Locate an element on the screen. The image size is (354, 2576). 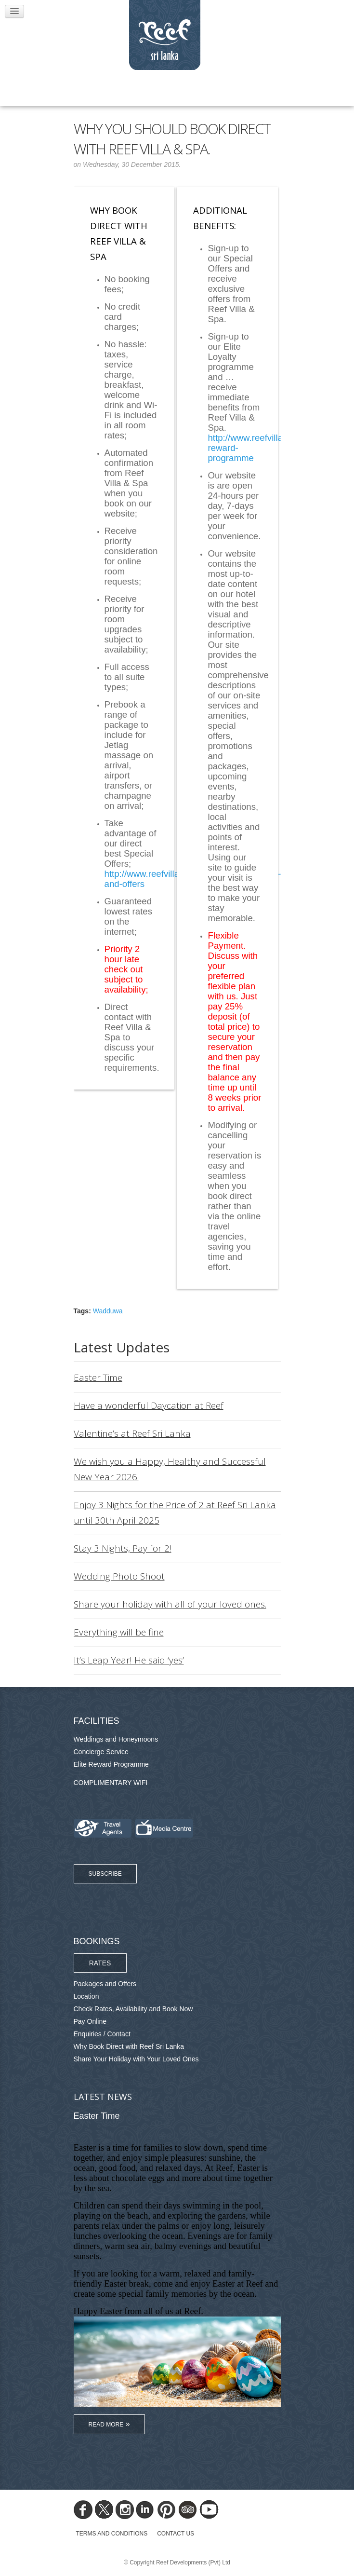
Subscribe is located at coordinates (105, 1873).